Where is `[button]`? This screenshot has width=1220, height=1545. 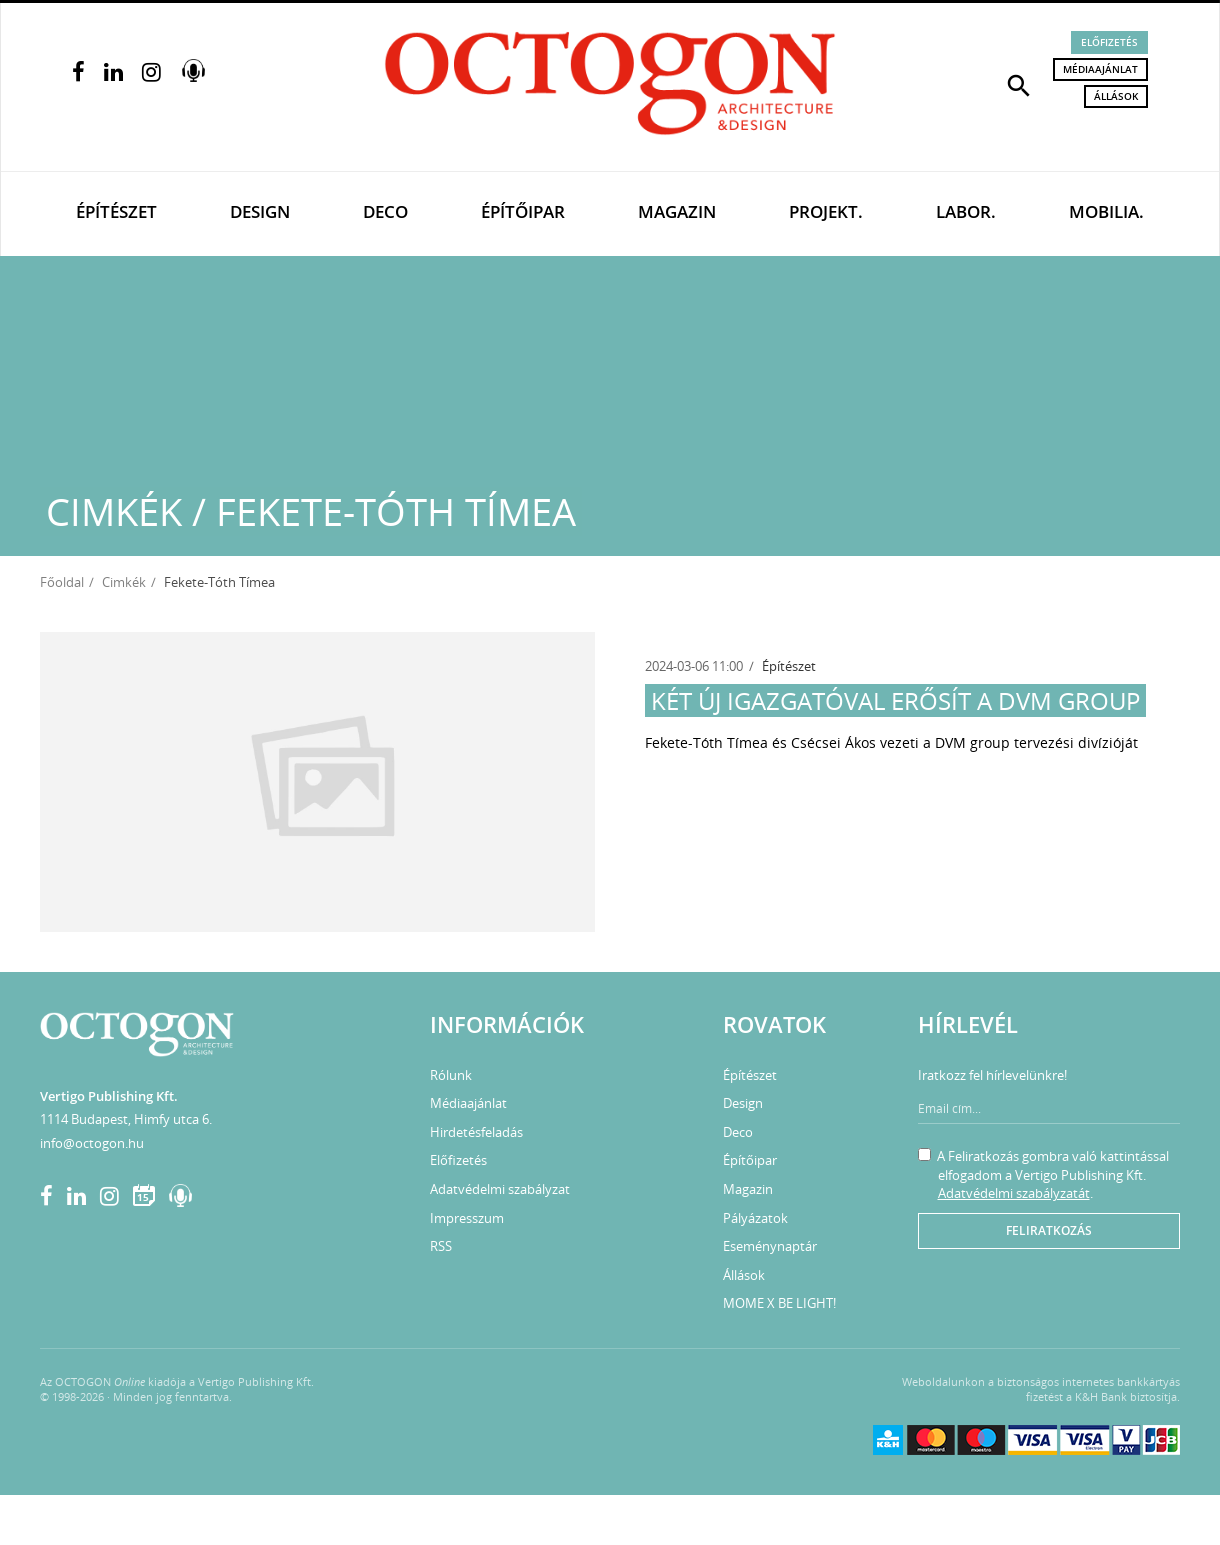 [button] is located at coordinates (1019, 84).